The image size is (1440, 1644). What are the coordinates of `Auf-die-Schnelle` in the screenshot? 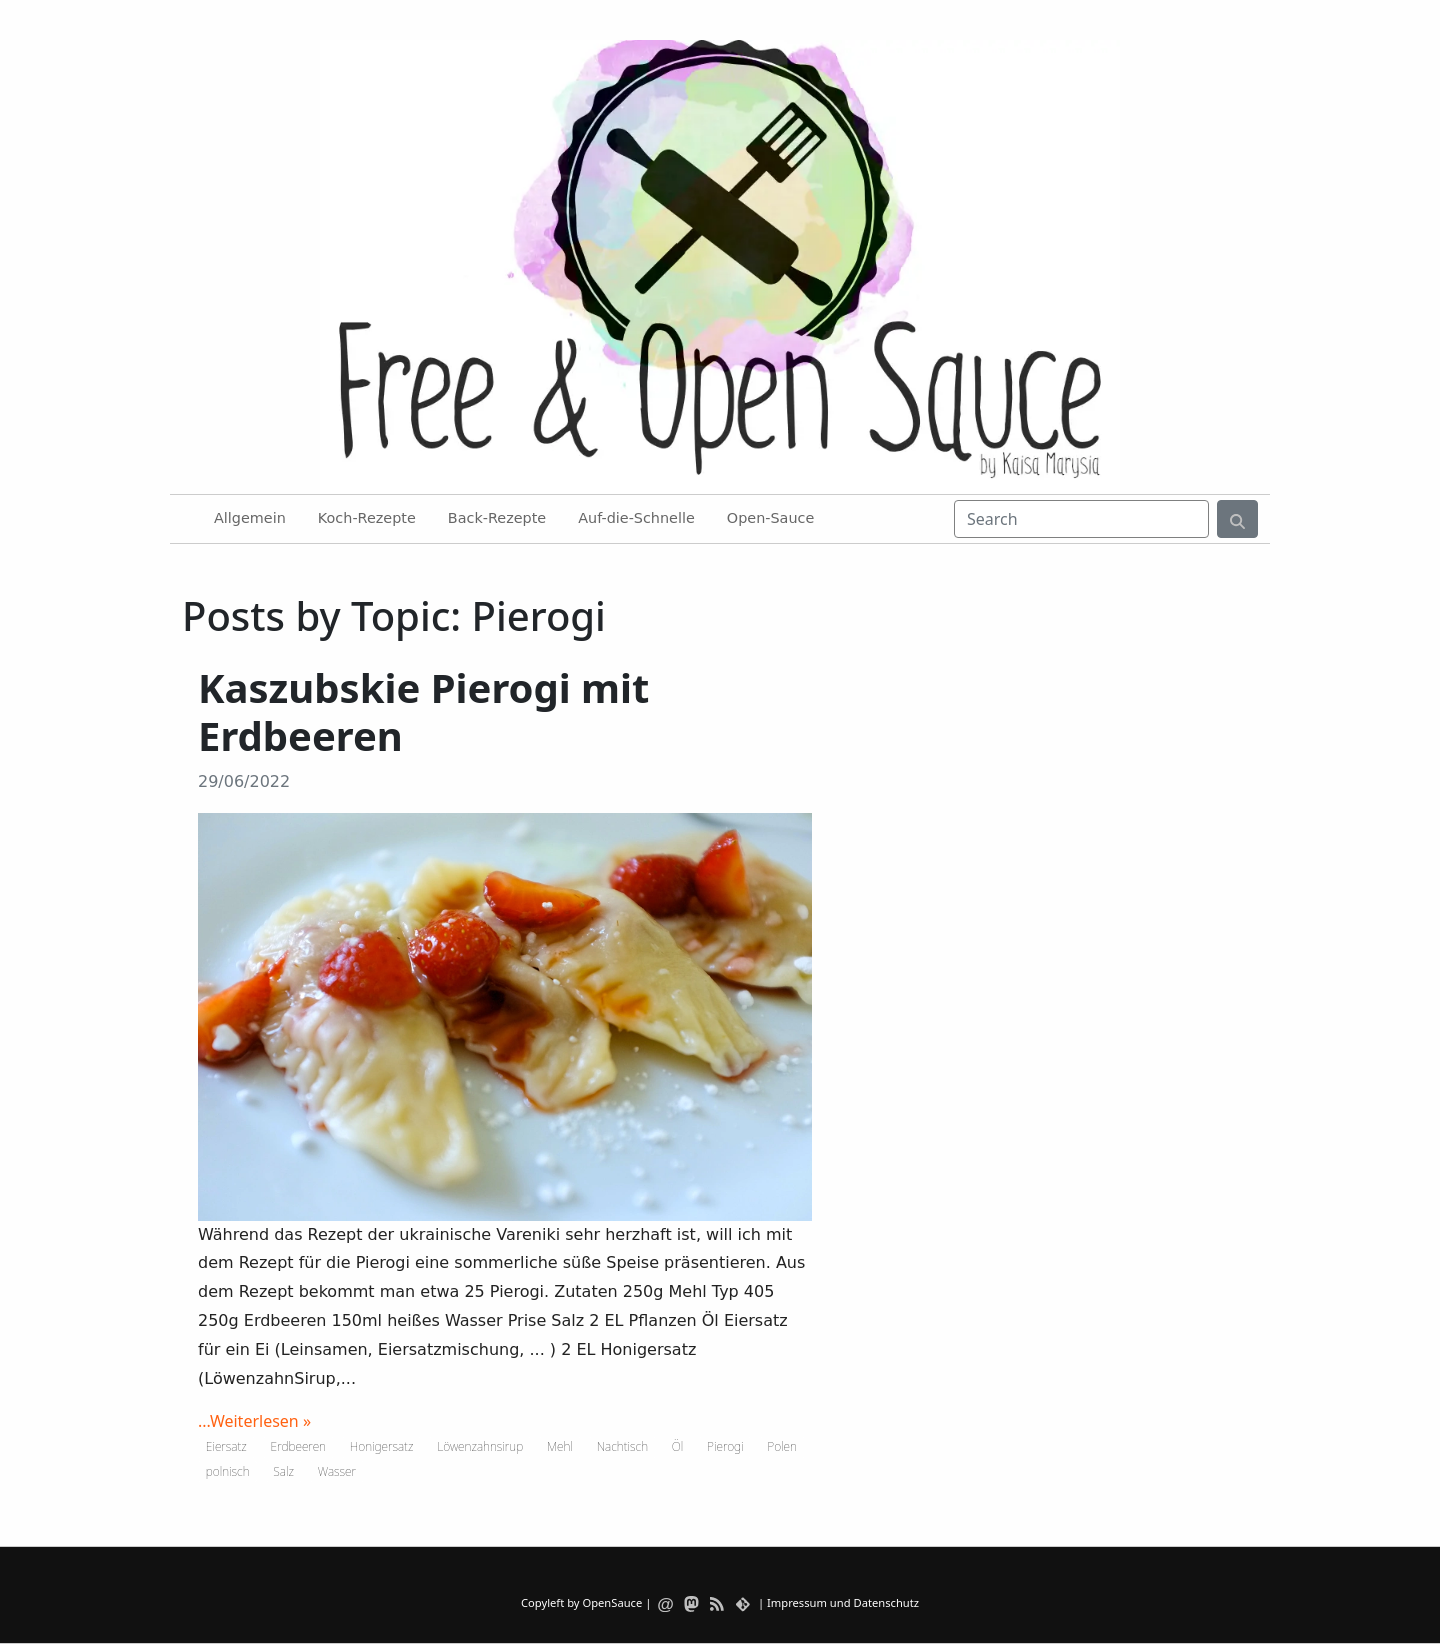 It's located at (636, 518).